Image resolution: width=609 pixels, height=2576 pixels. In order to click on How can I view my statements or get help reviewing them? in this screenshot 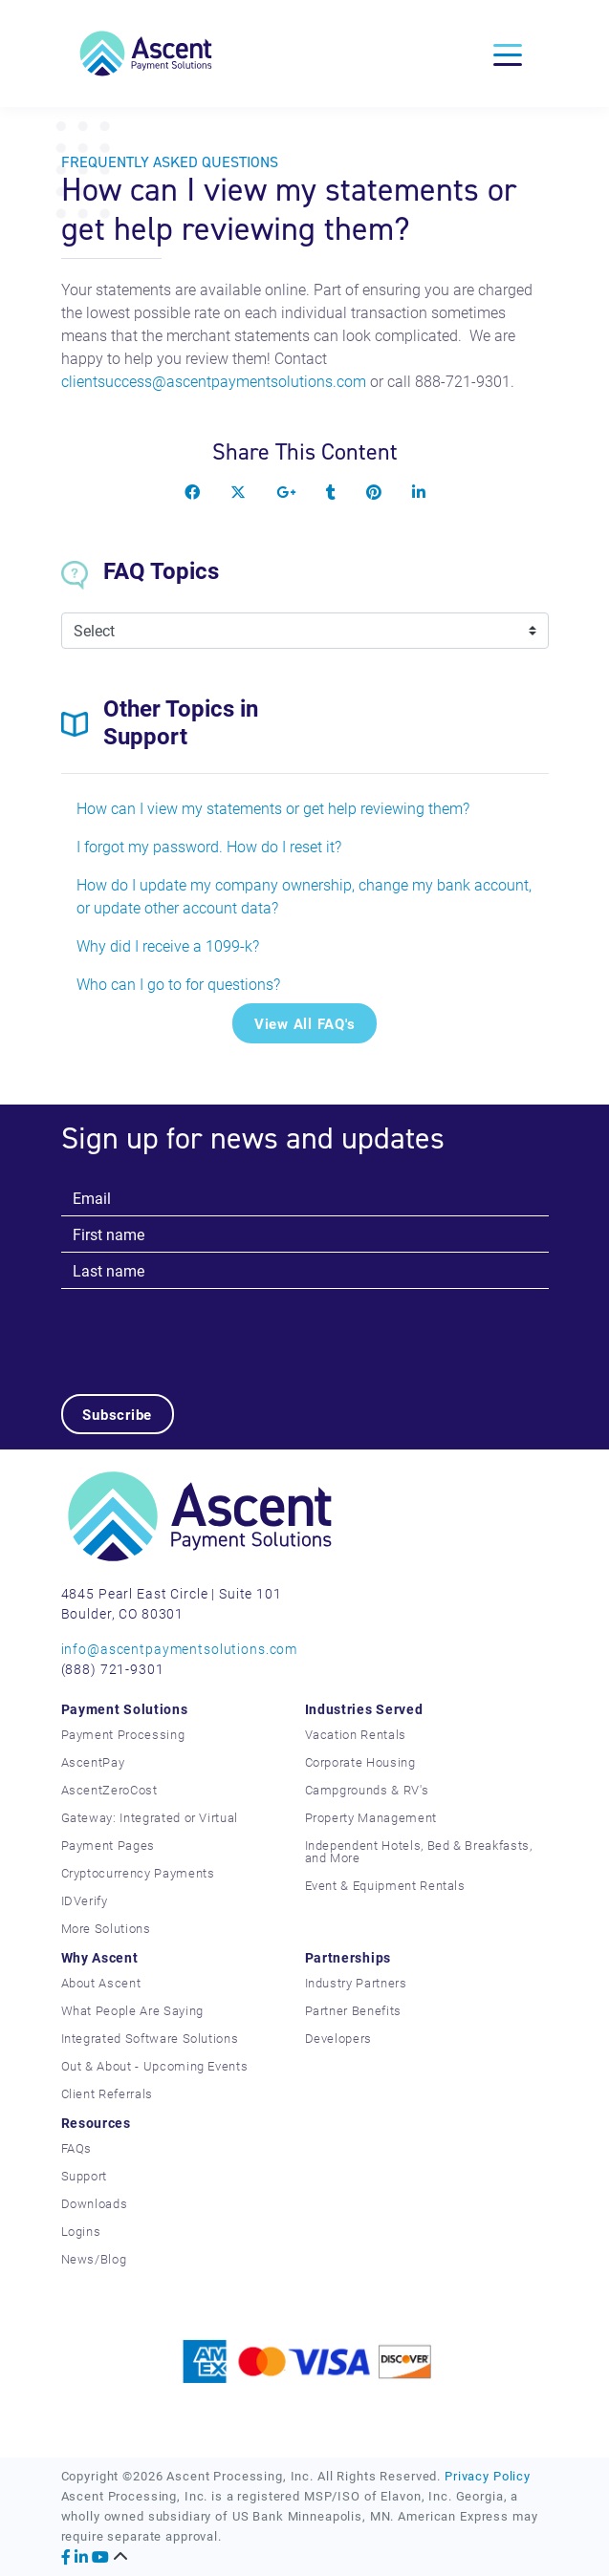, I will do `click(272, 808)`.